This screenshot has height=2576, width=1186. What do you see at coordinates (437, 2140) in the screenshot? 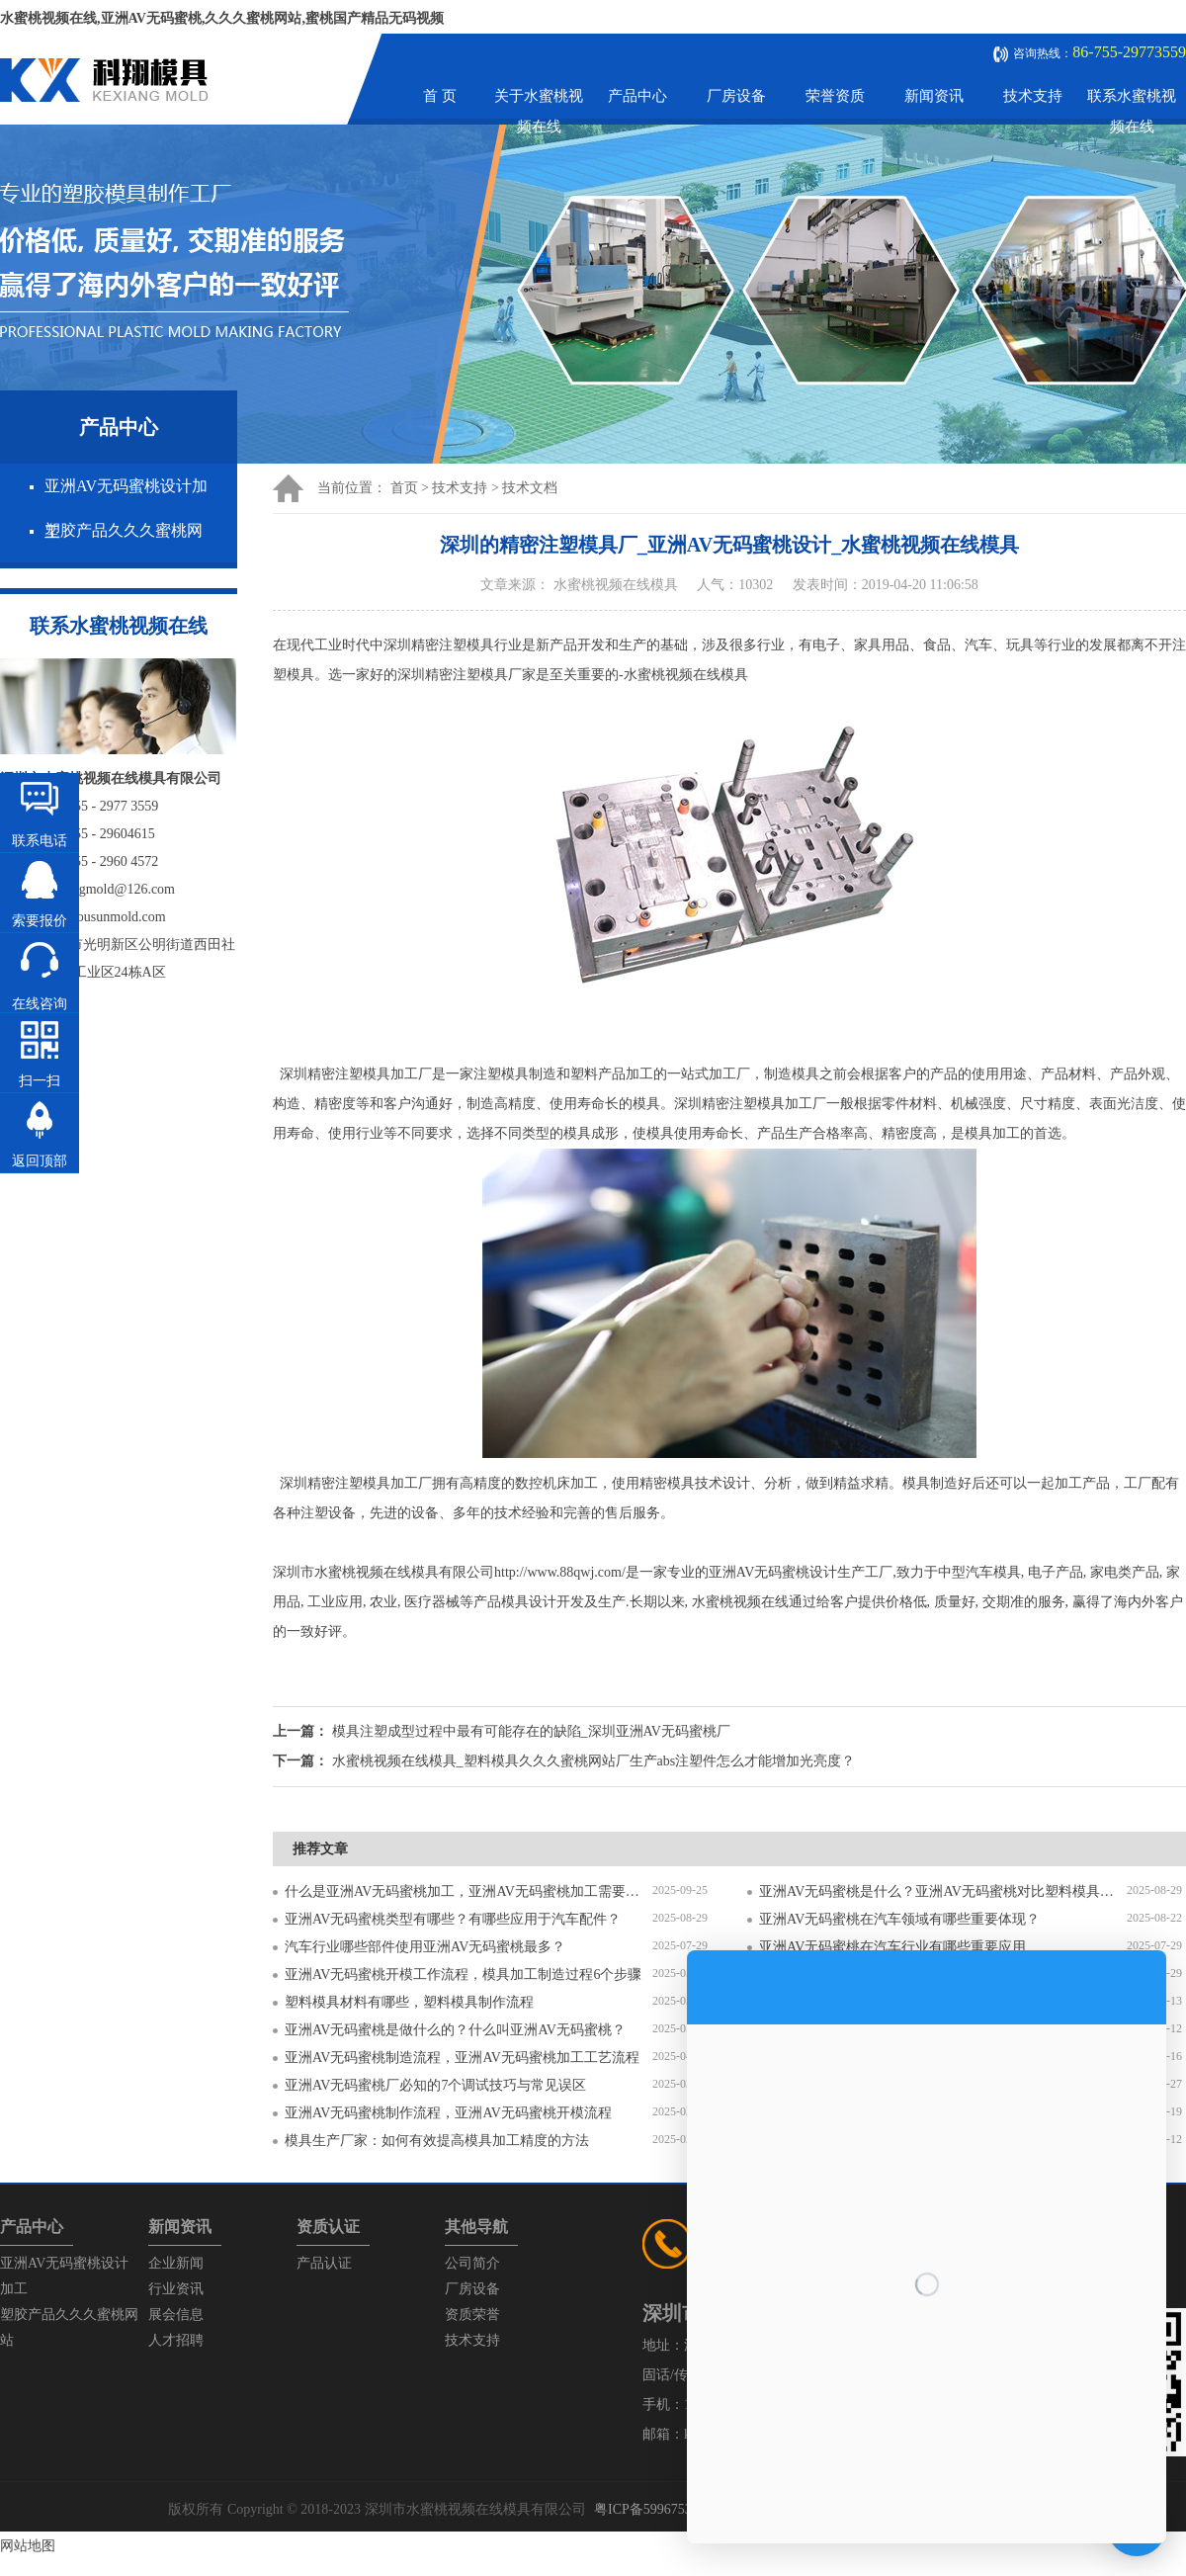
I see `模具生产厂家：如何有效提高模具加工精度的方法` at bounding box center [437, 2140].